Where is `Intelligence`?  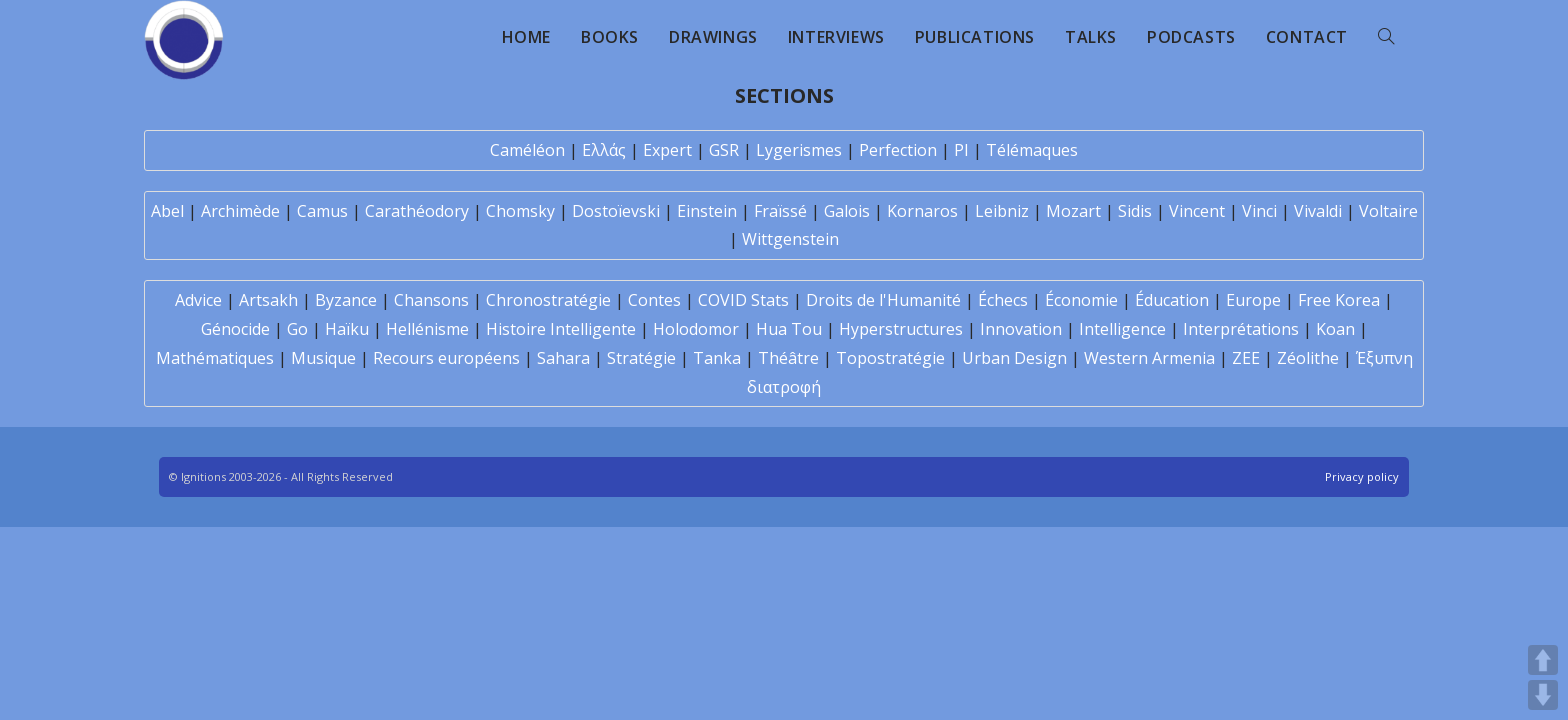 Intelligence is located at coordinates (1122, 329).